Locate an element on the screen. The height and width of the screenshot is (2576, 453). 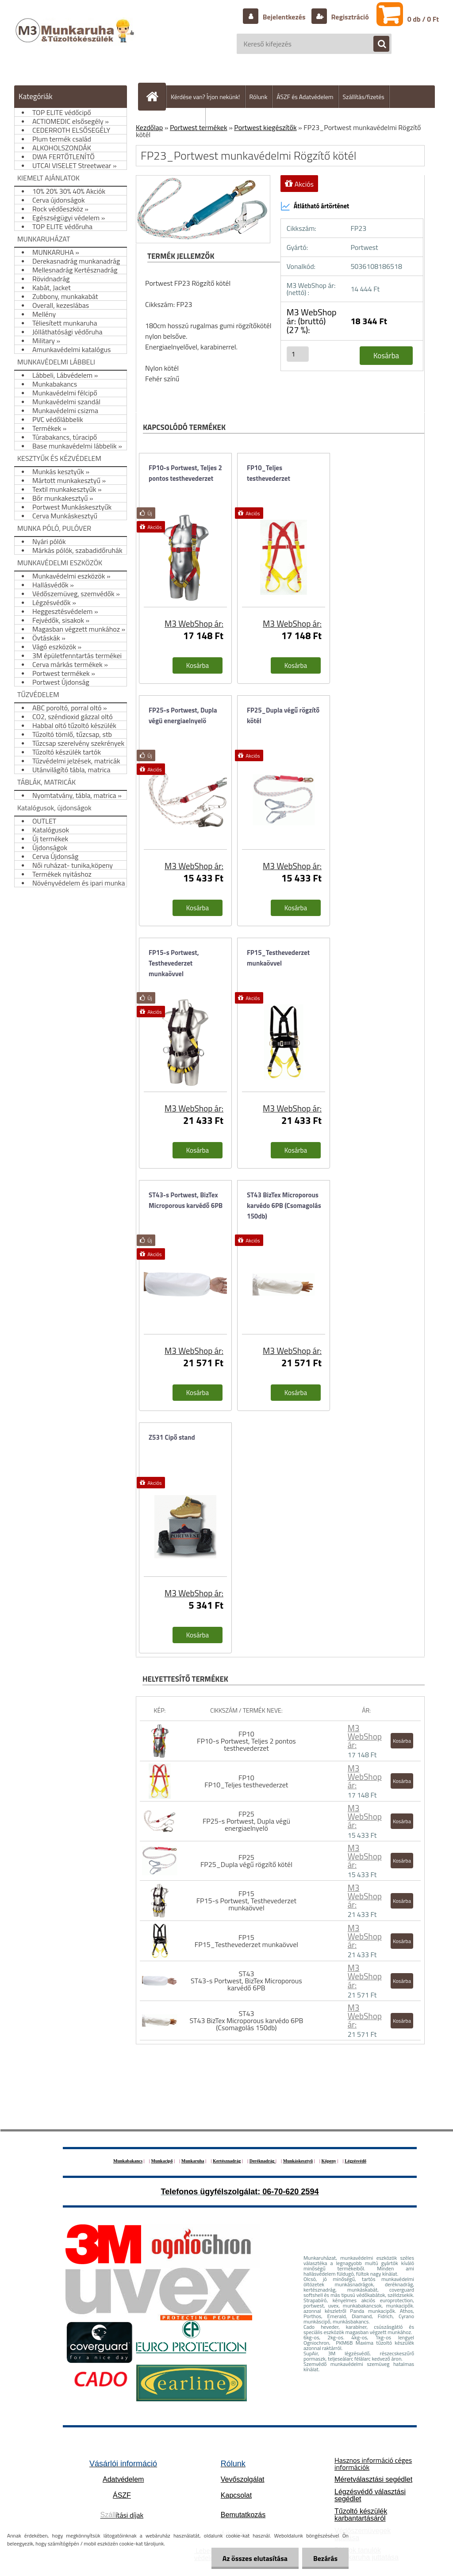
FP15_Testhevederzet munkaövvel is located at coordinates (278, 957).